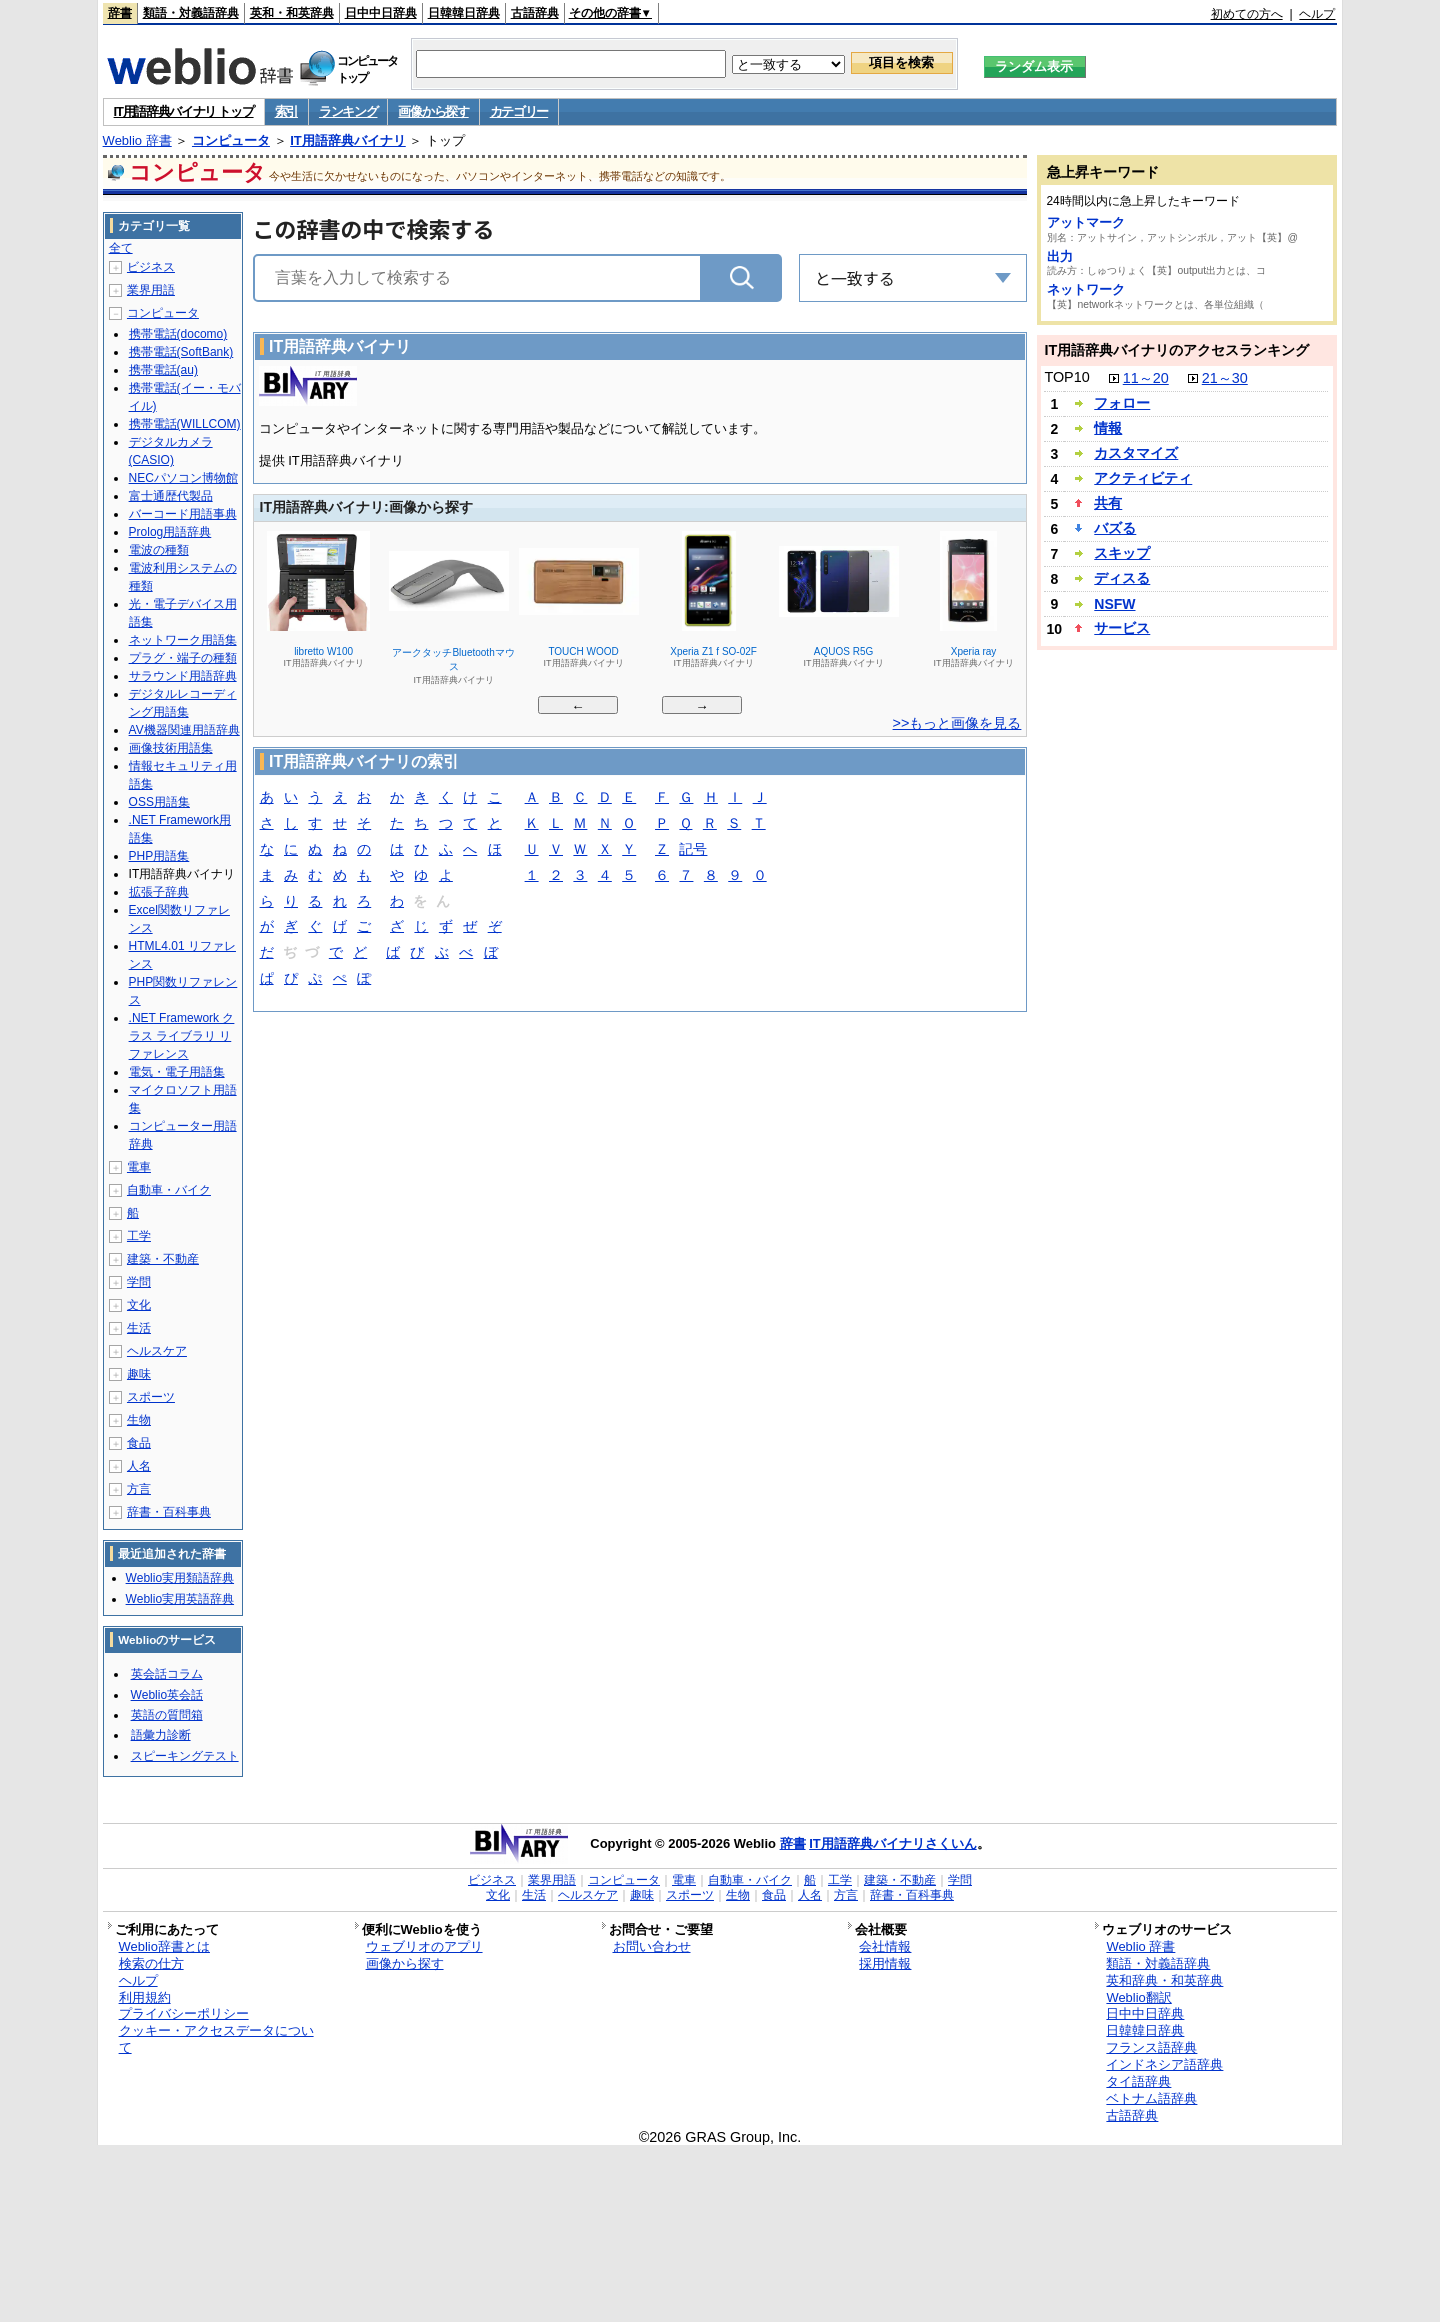 This screenshot has height=2322, width=1440. I want to click on ベトナム語辞典, so click(1151, 2098).